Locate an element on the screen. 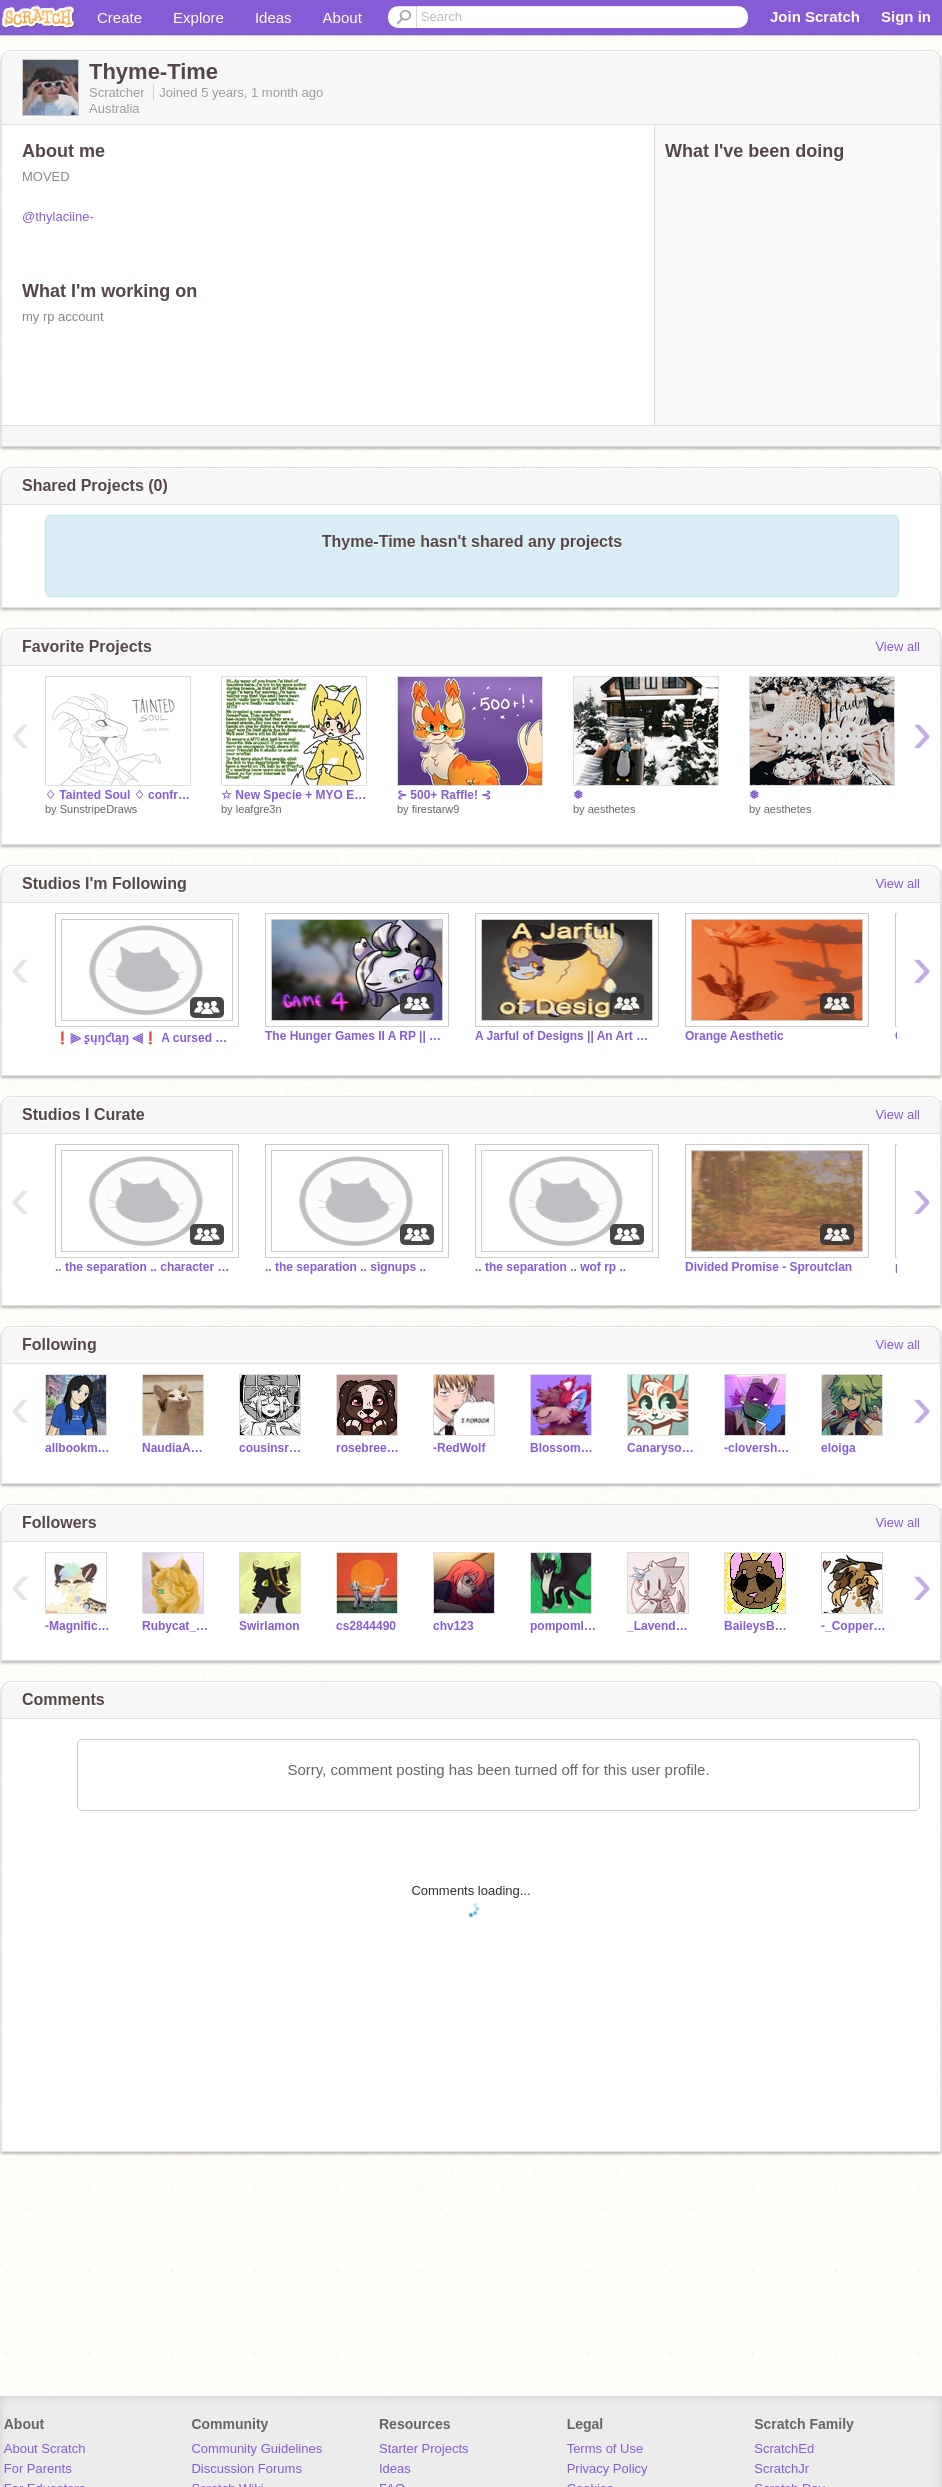  For Parents is located at coordinates (38, 2468).